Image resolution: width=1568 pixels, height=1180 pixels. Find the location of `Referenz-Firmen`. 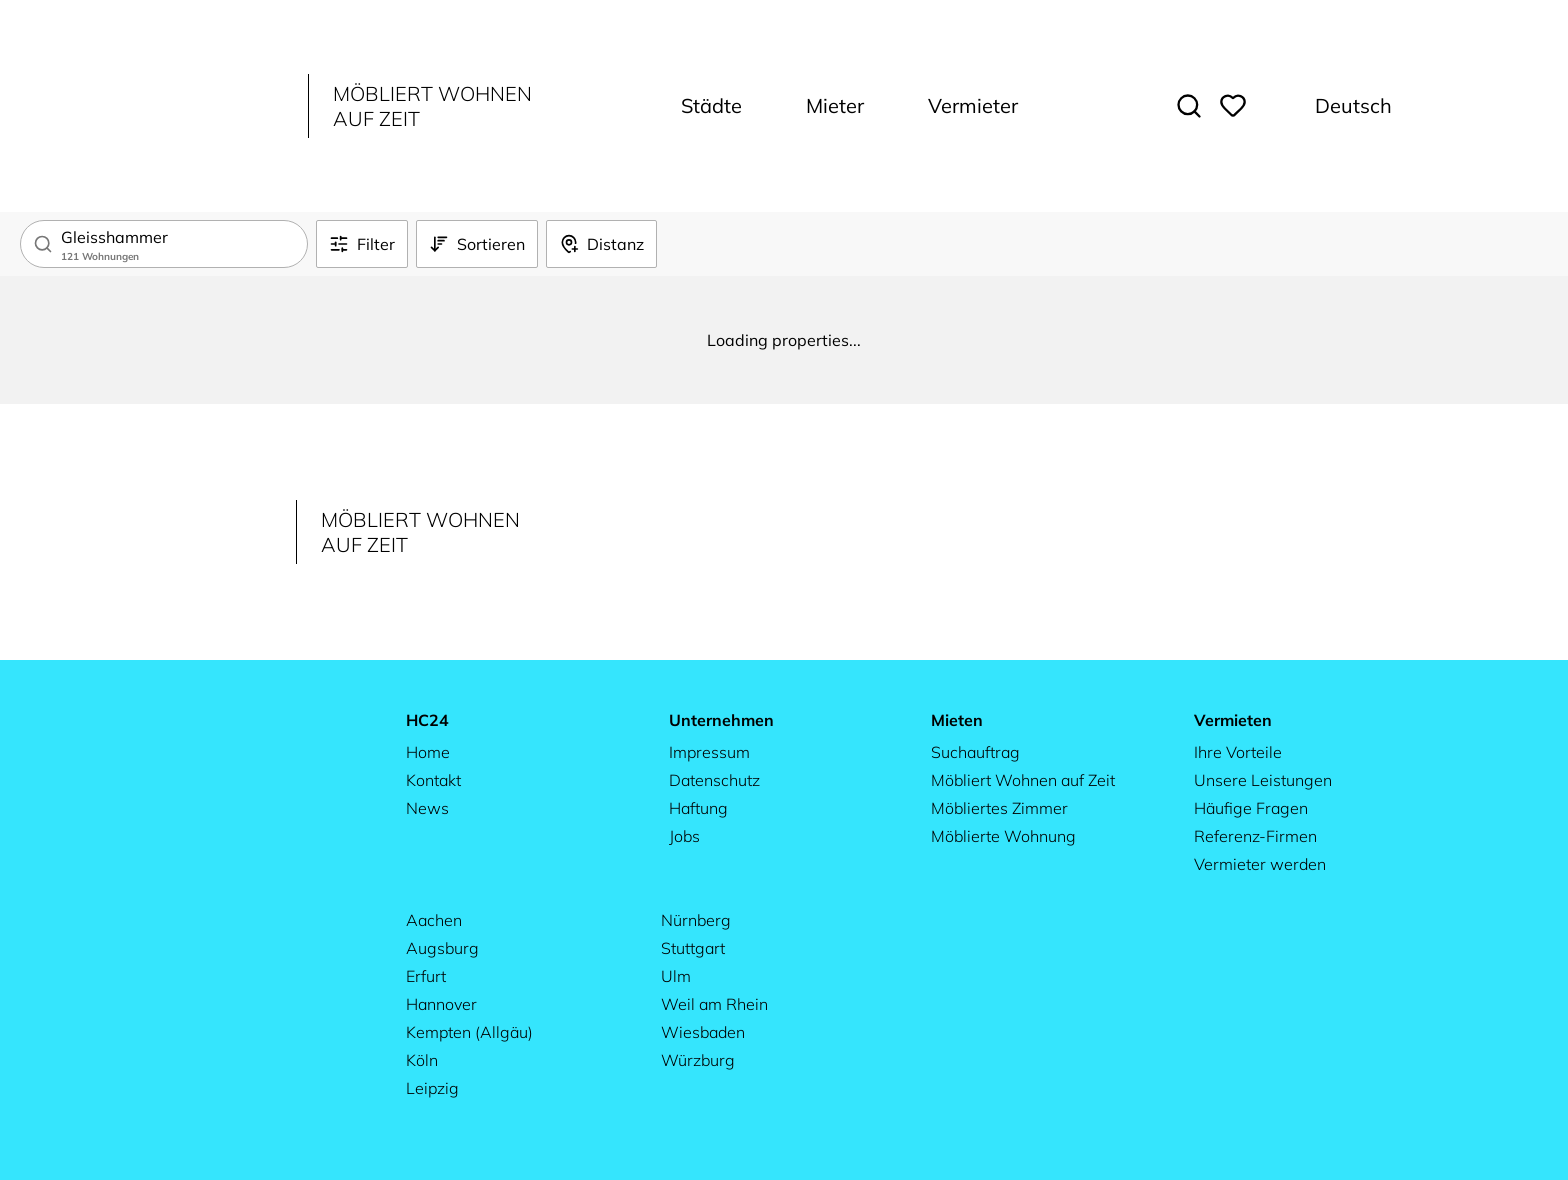

Referenz-Firmen is located at coordinates (1255, 836).